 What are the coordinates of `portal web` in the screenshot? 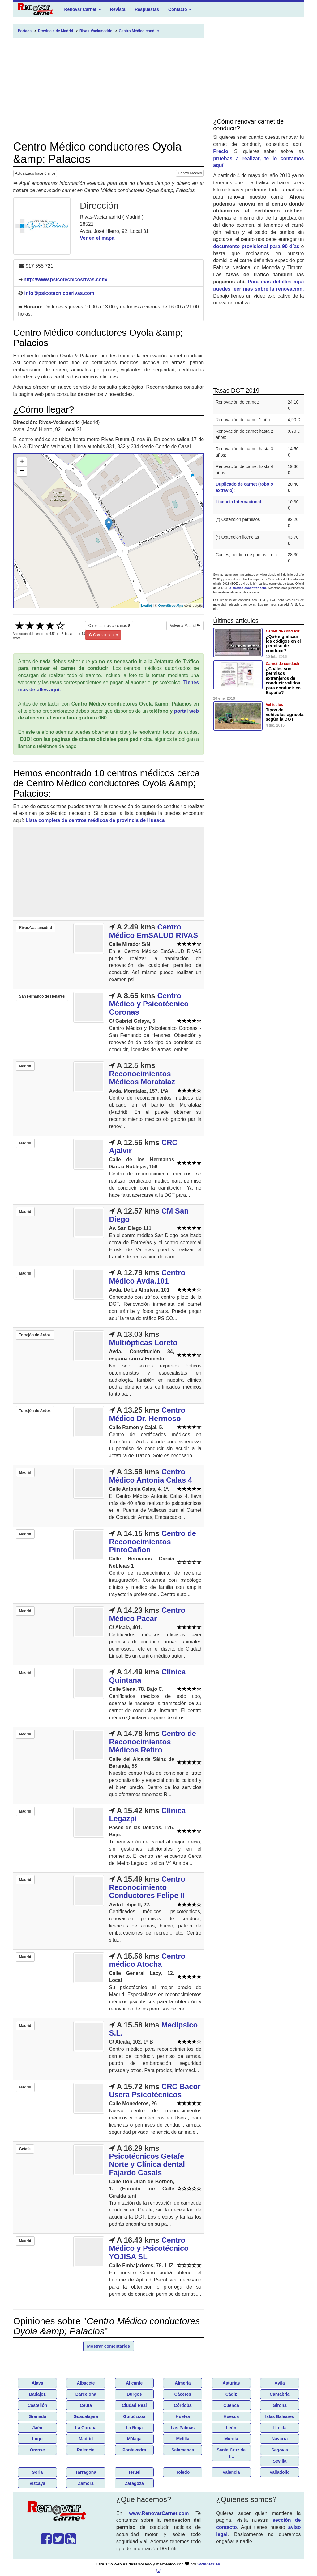 It's located at (186, 711).